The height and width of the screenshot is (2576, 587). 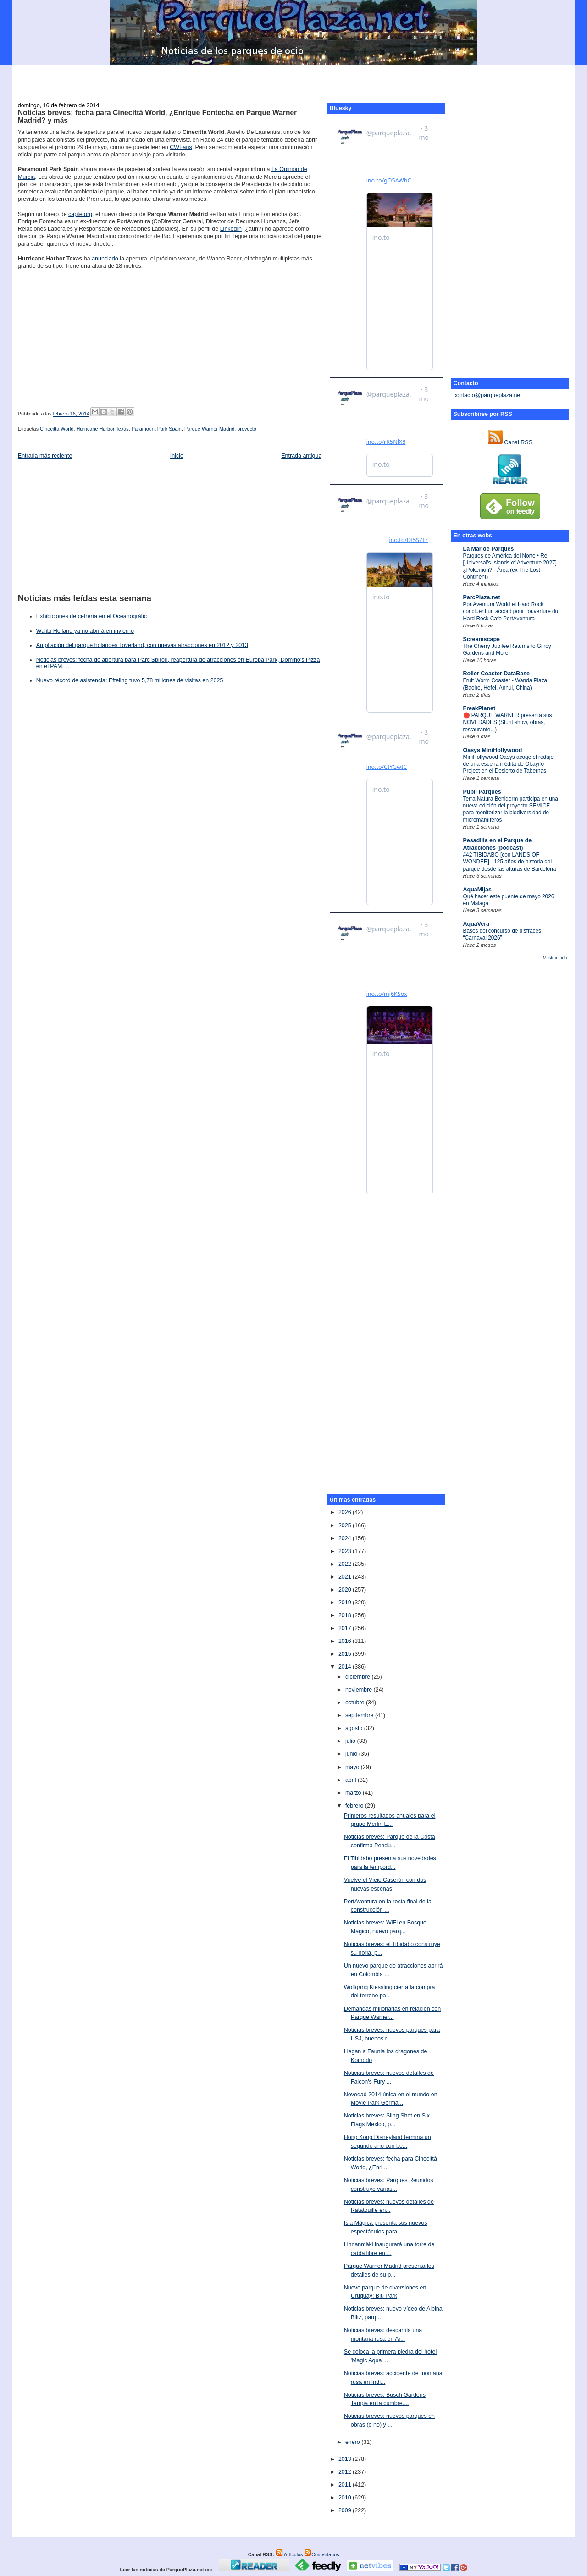 I want to click on octubre, so click(x=355, y=1702).